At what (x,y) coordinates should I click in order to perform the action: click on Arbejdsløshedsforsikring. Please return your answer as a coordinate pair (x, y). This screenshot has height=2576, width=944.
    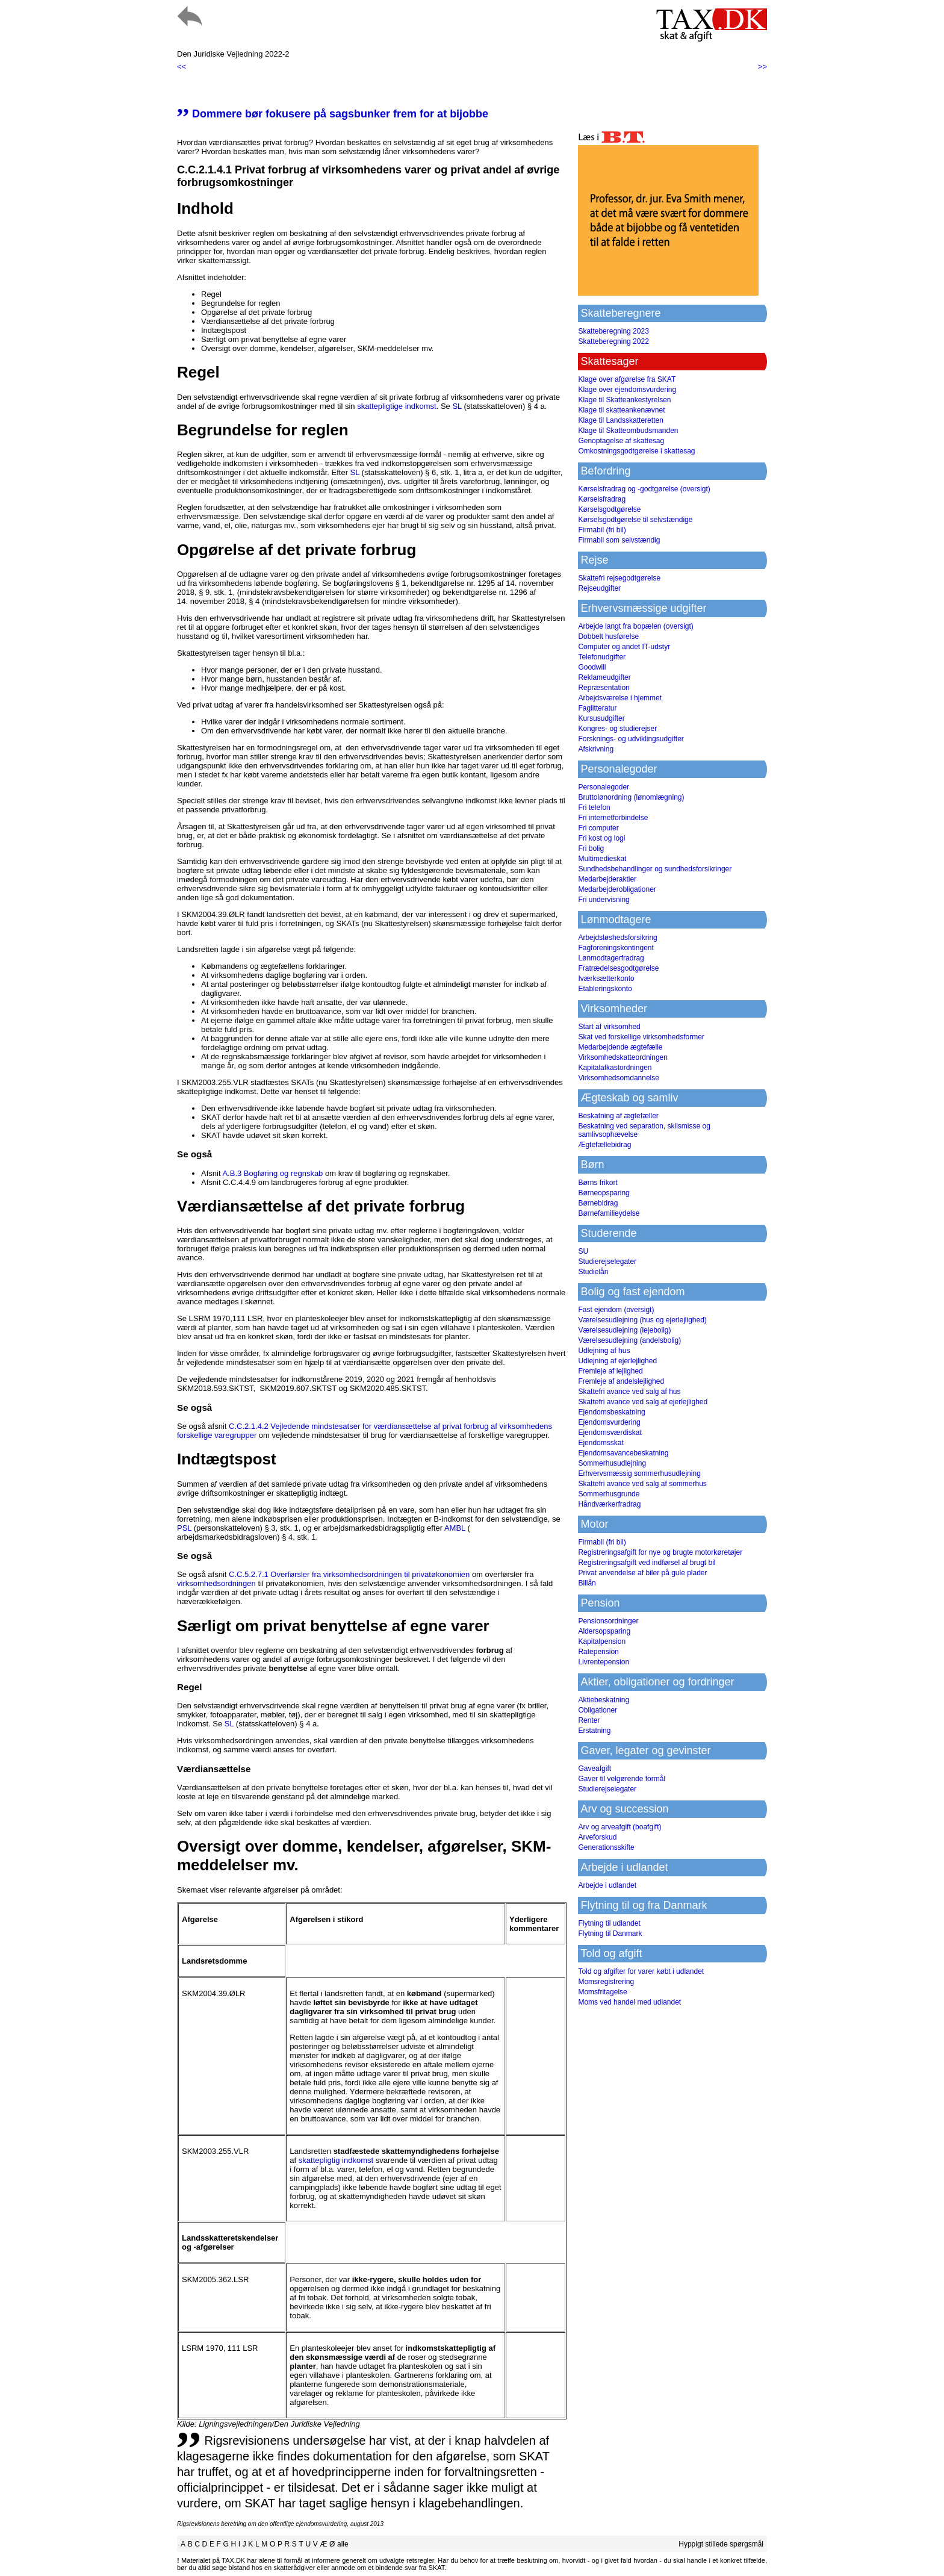
    Looking at the image, I should click on (617, 937).